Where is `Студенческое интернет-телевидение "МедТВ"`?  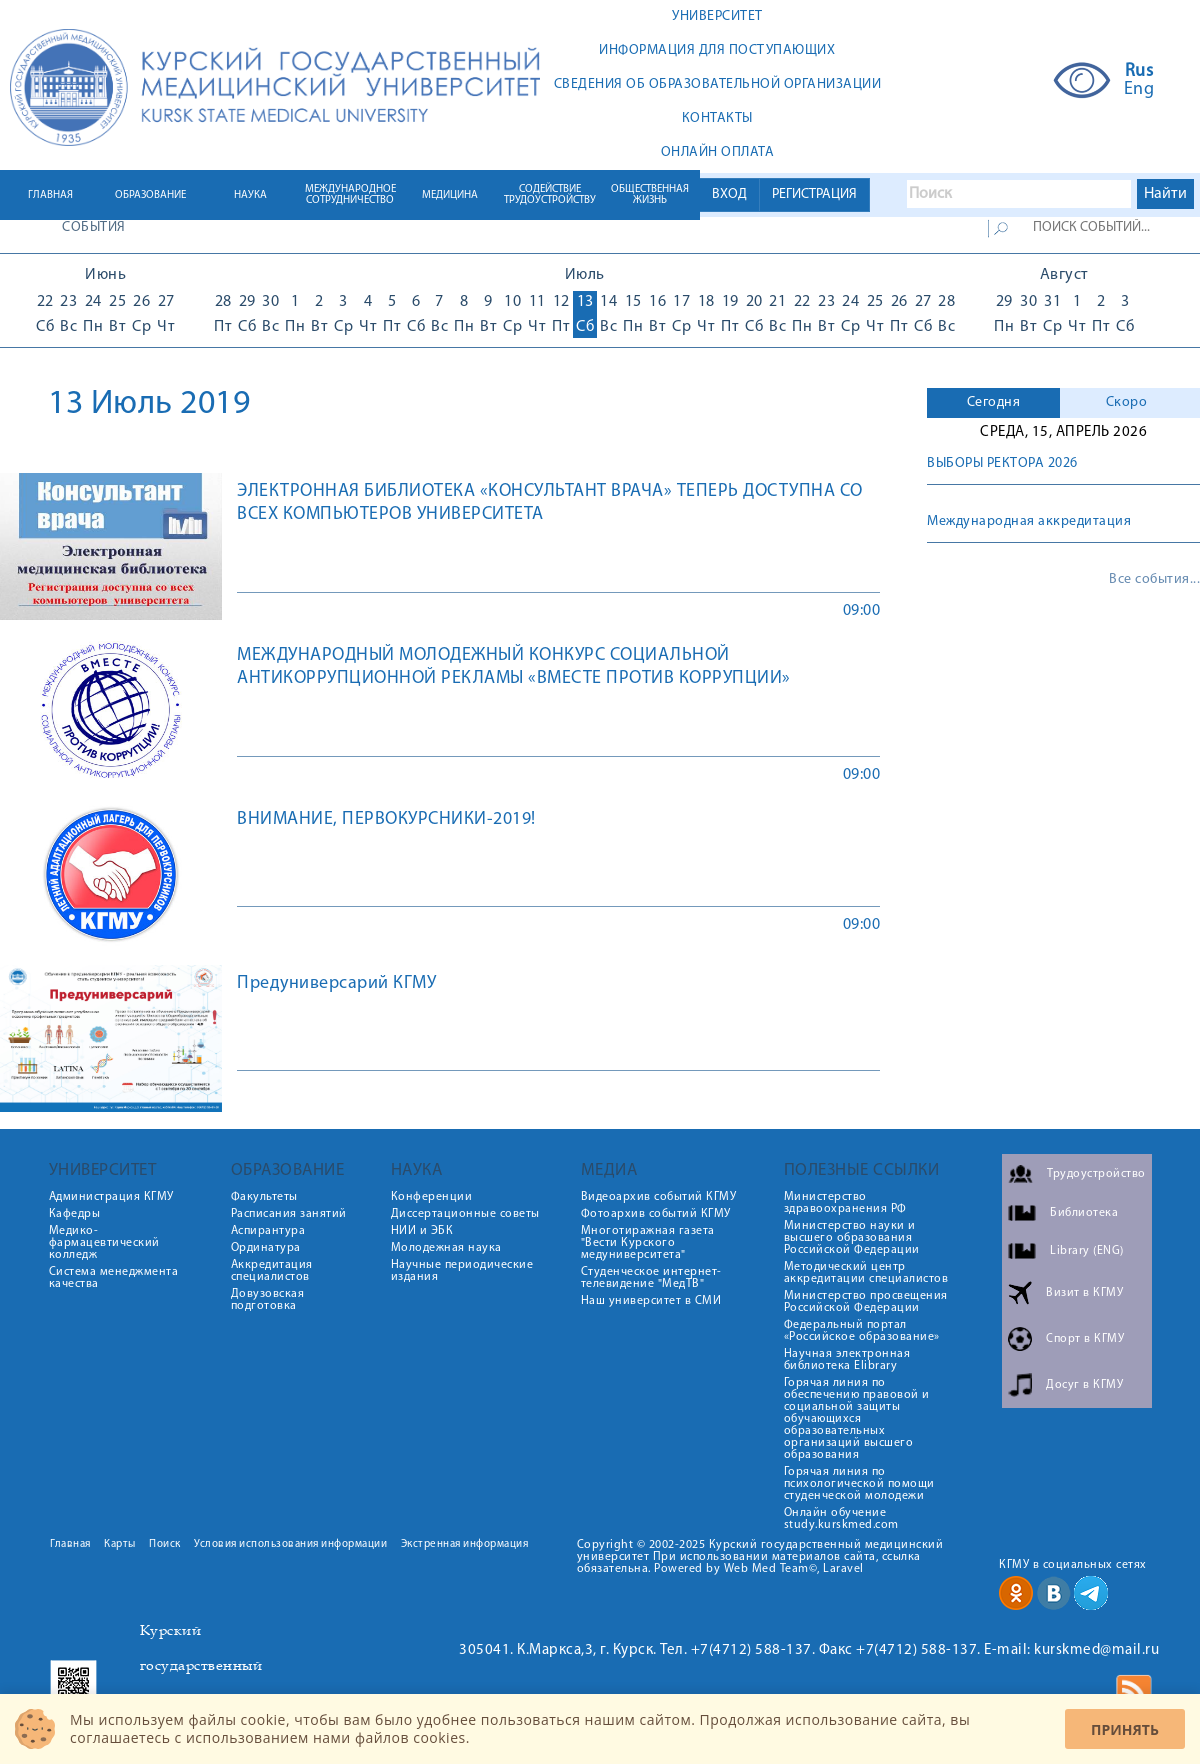
Студенческое интернет-телевидение "МедТВ" is located at coordinates (651, 1278).